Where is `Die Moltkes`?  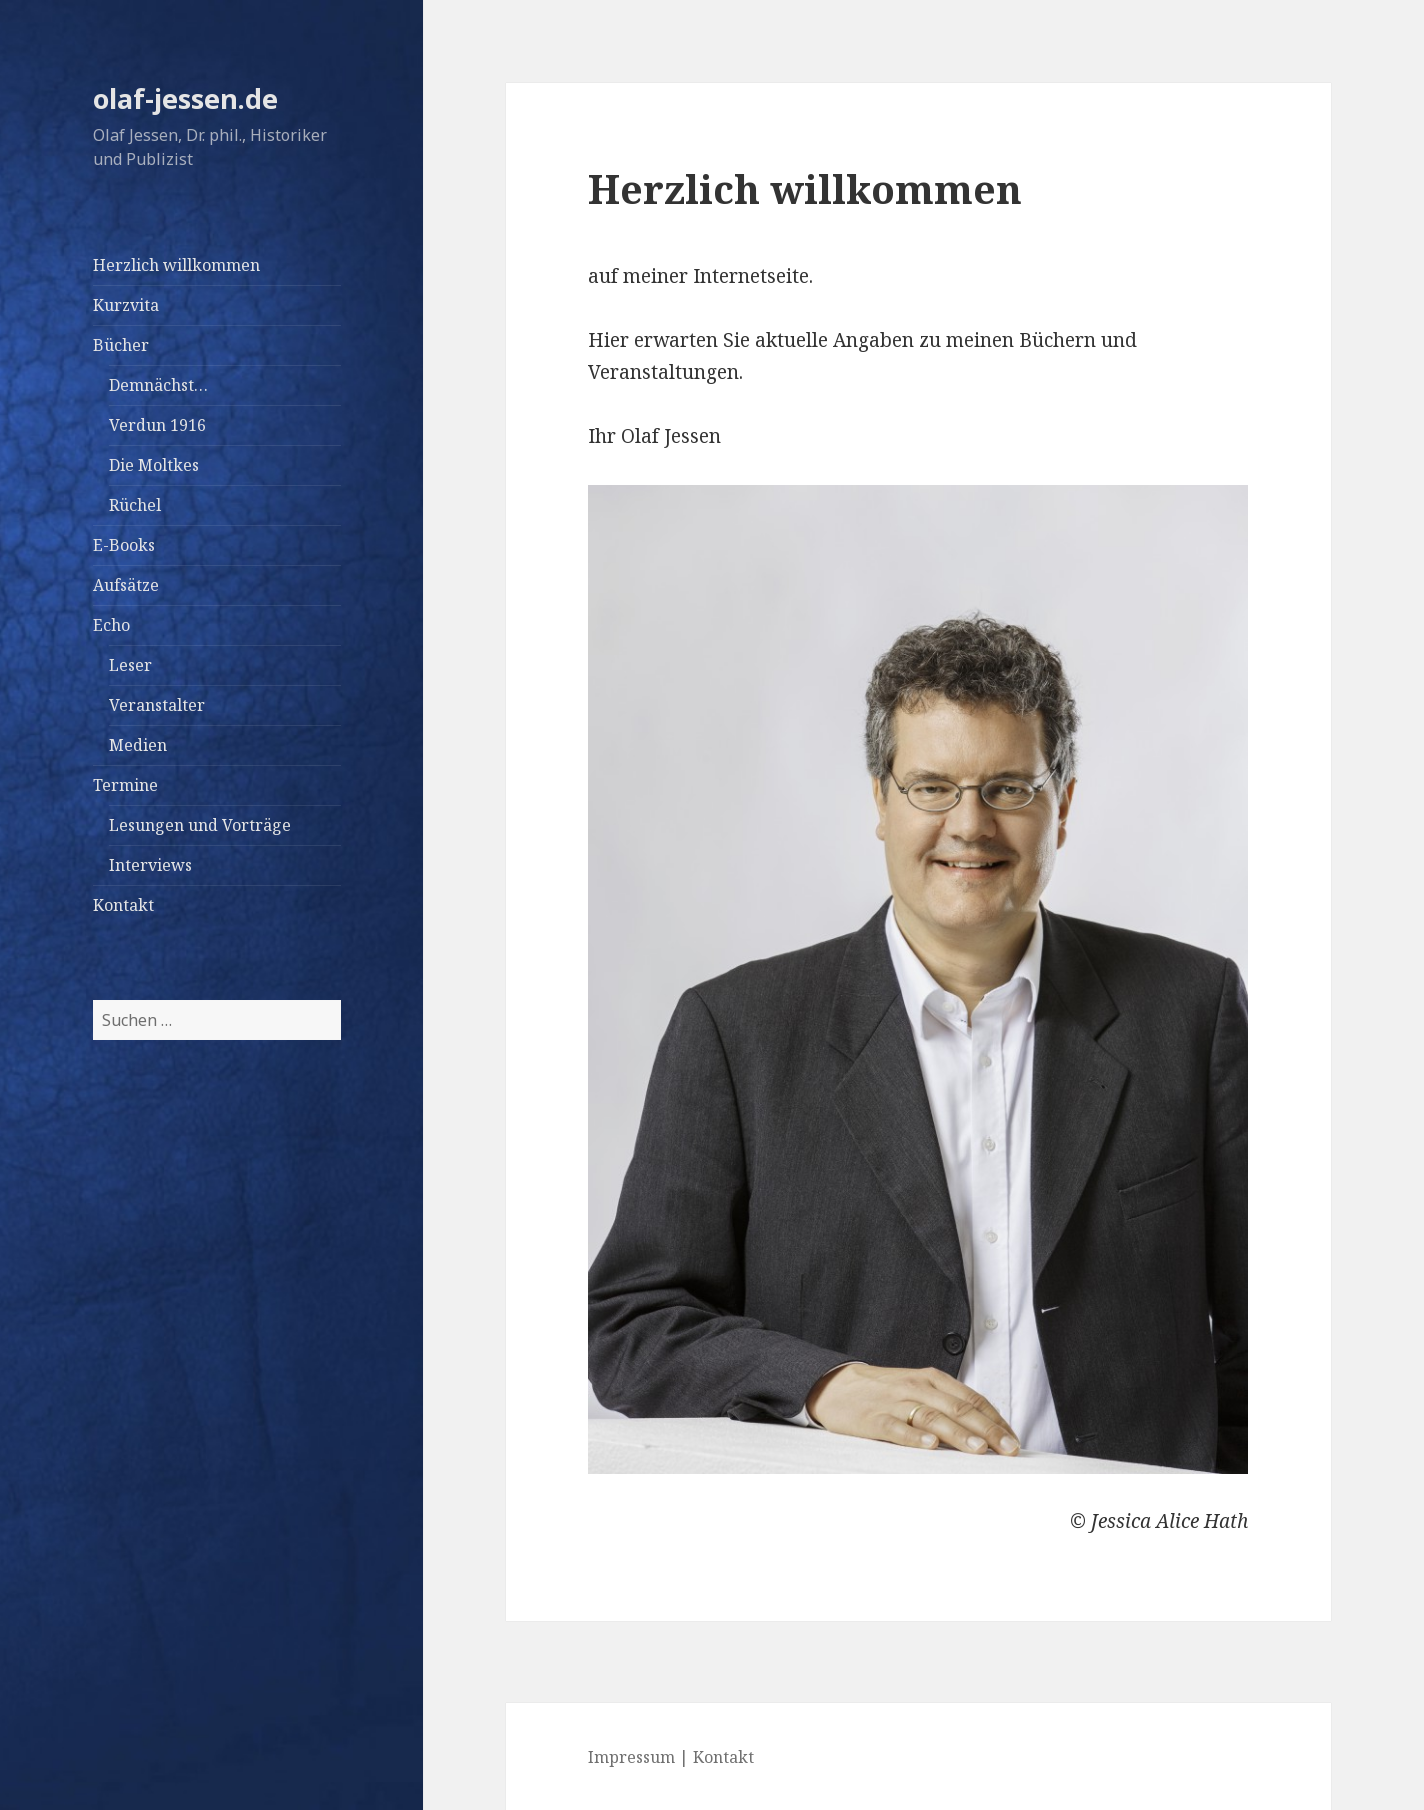 Die Moltkes is located at coordinates (154, 465).